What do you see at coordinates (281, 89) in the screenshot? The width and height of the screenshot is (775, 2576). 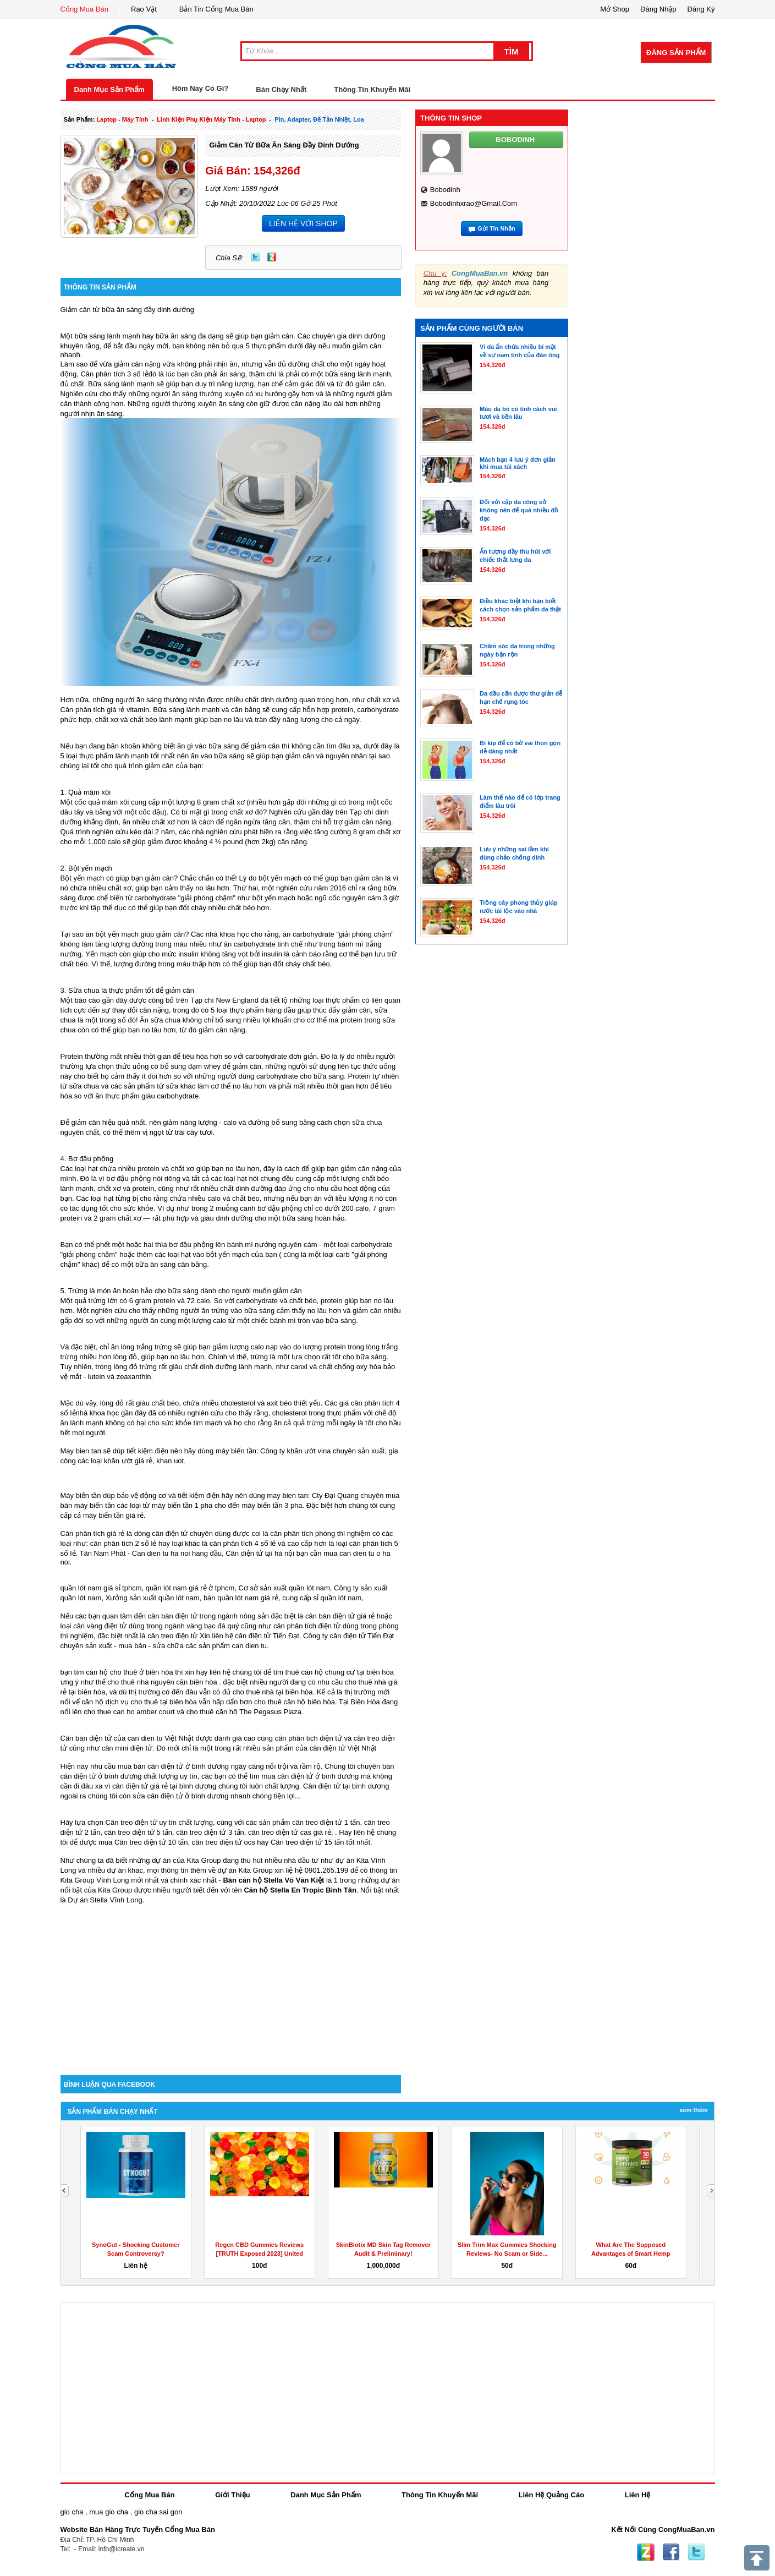 I see `Bán Chạy Nhất` at bounding box center [281, 89].